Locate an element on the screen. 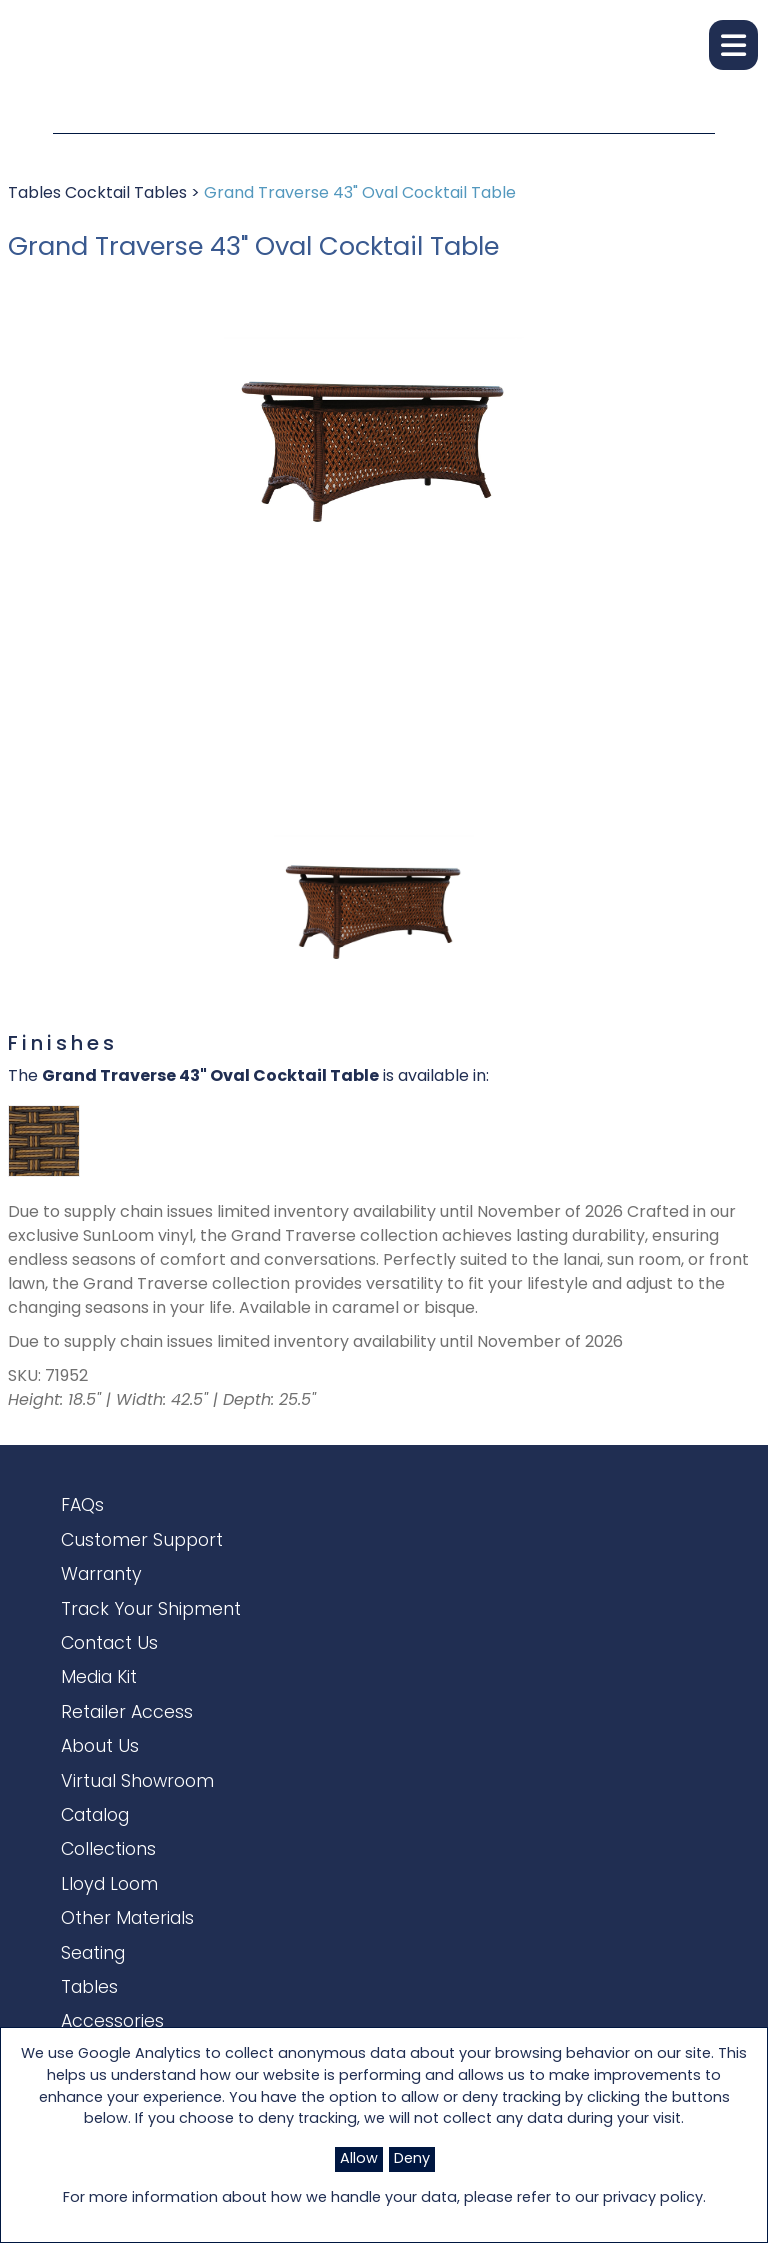 This screenshot has width=768, height=2243. Media Kit is located at coordinates (99, 1705).